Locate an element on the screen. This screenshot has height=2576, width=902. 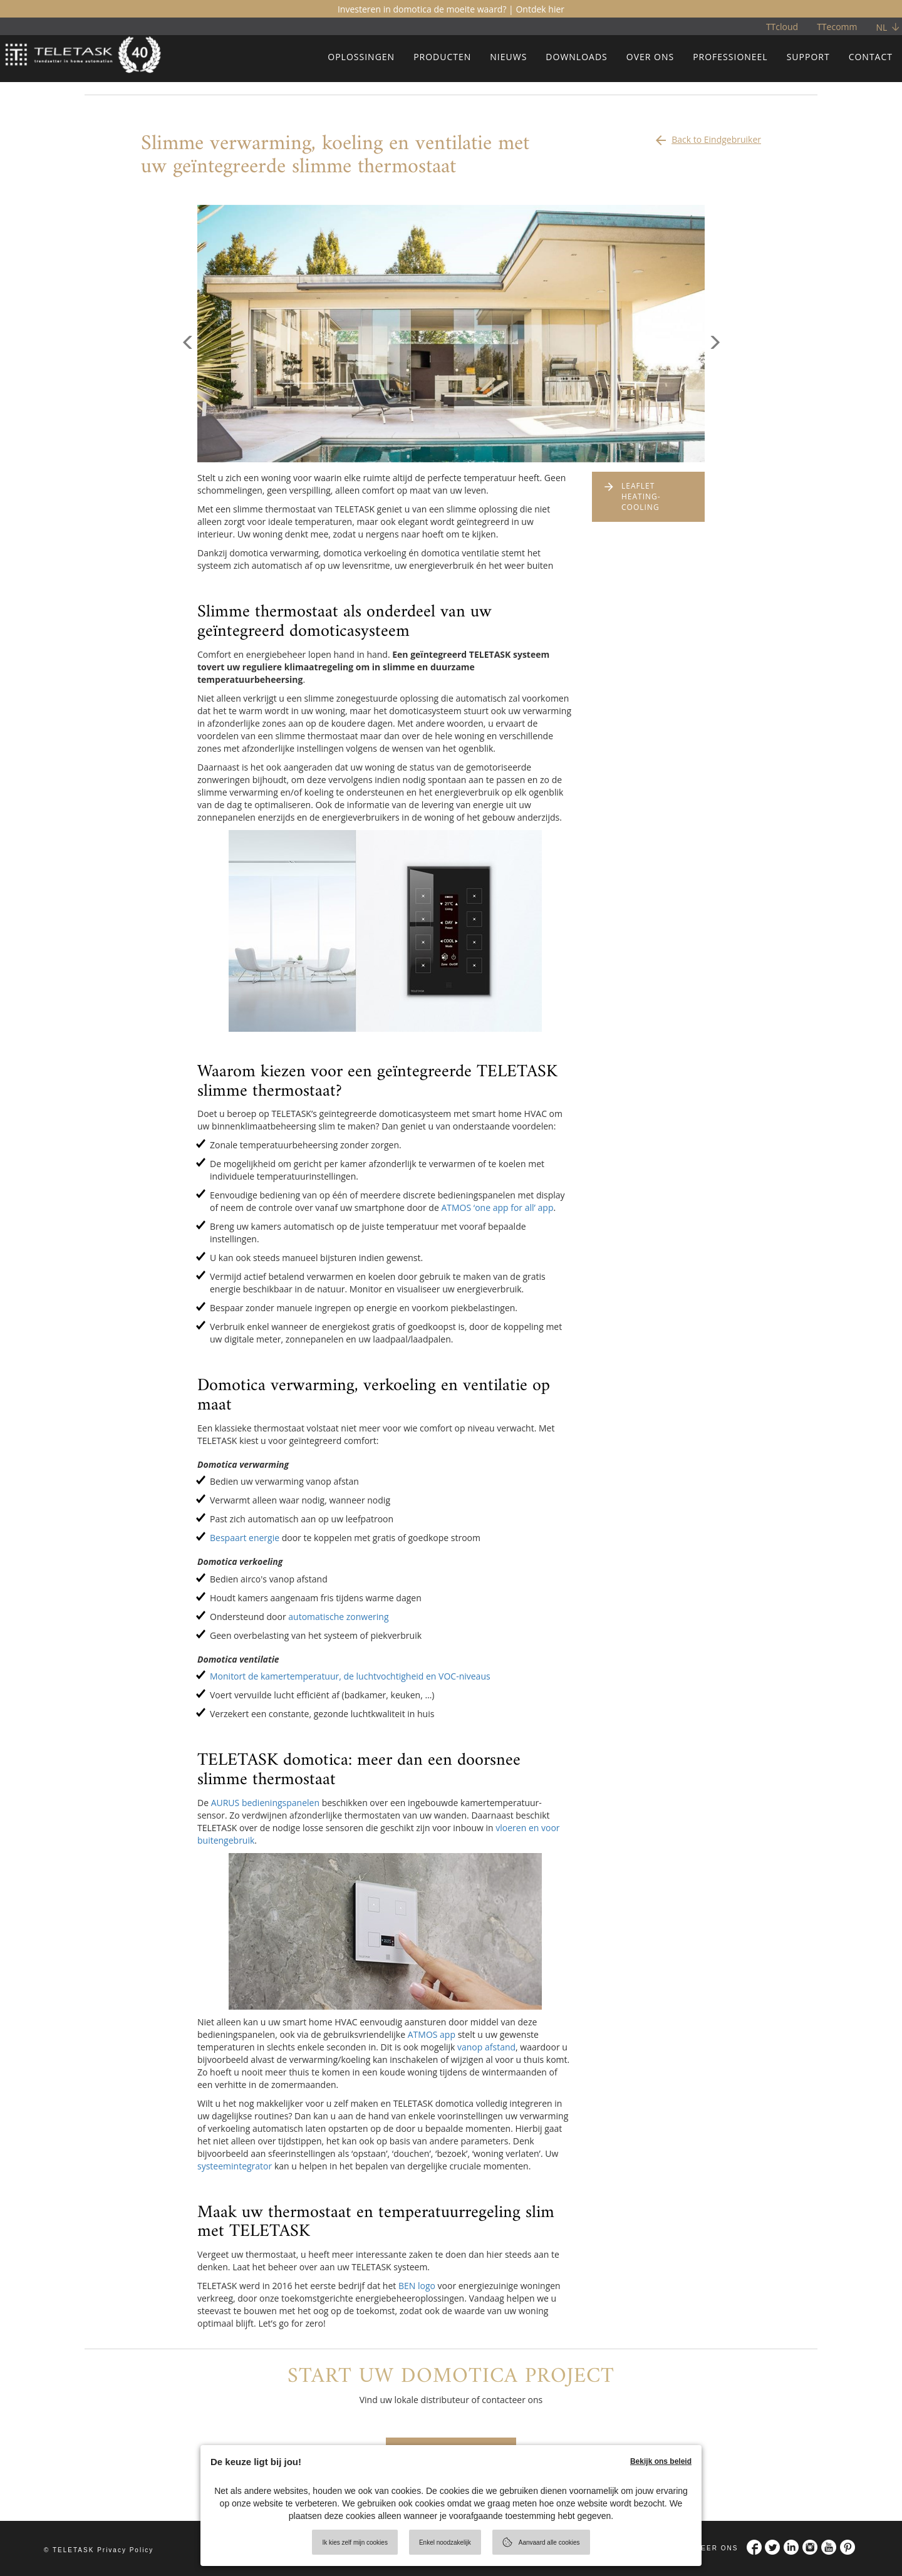
CONTACT is located at coordinates (871, 57).